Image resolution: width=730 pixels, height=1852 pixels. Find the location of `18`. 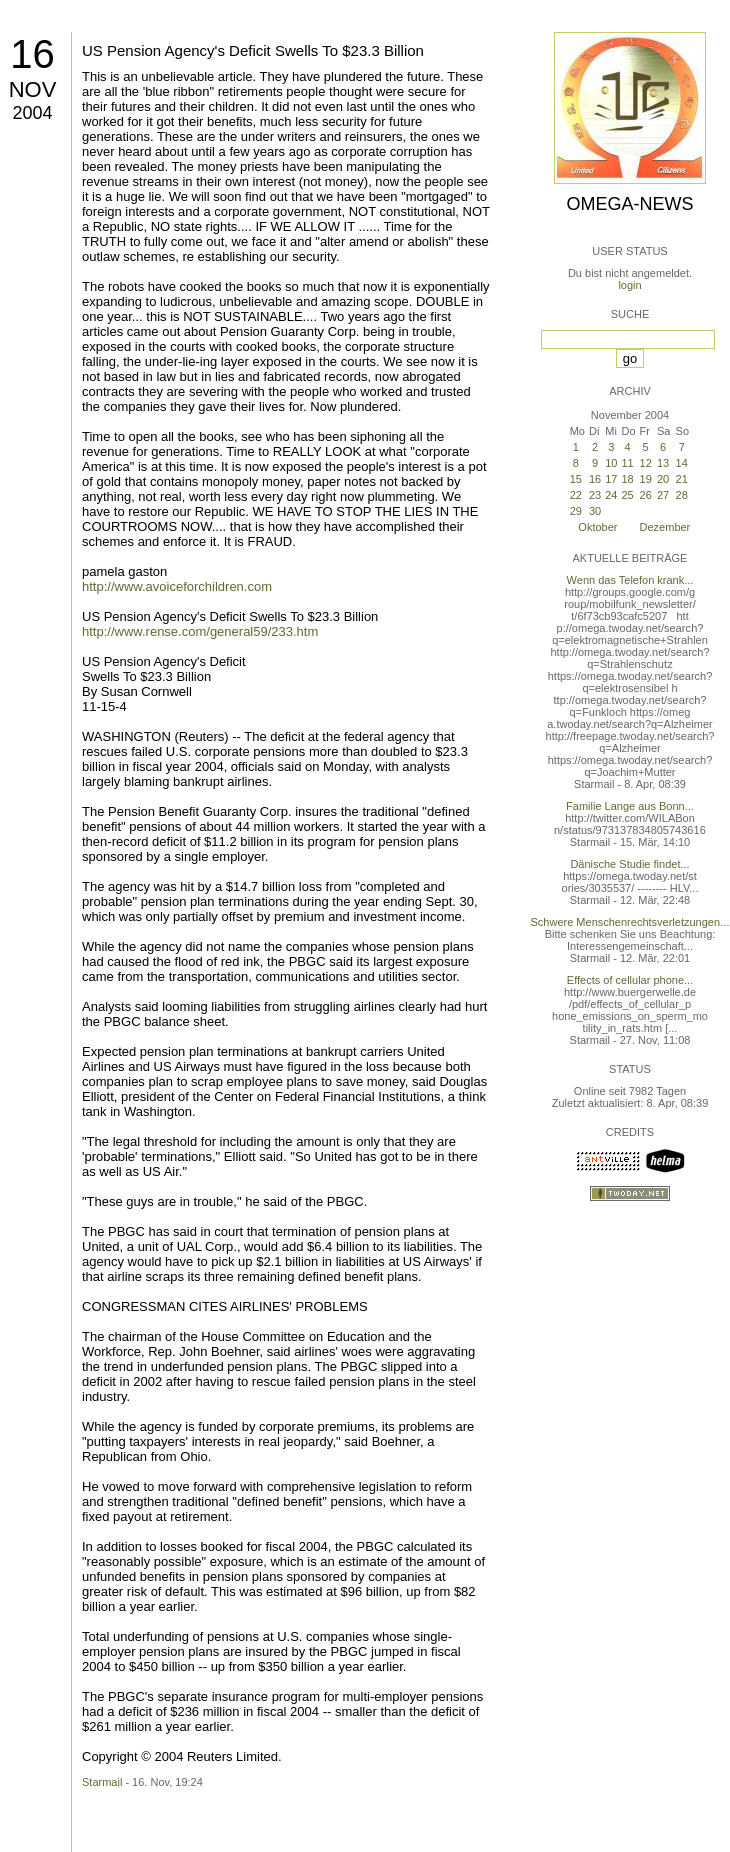

18 is located at coordinates (627, 479).